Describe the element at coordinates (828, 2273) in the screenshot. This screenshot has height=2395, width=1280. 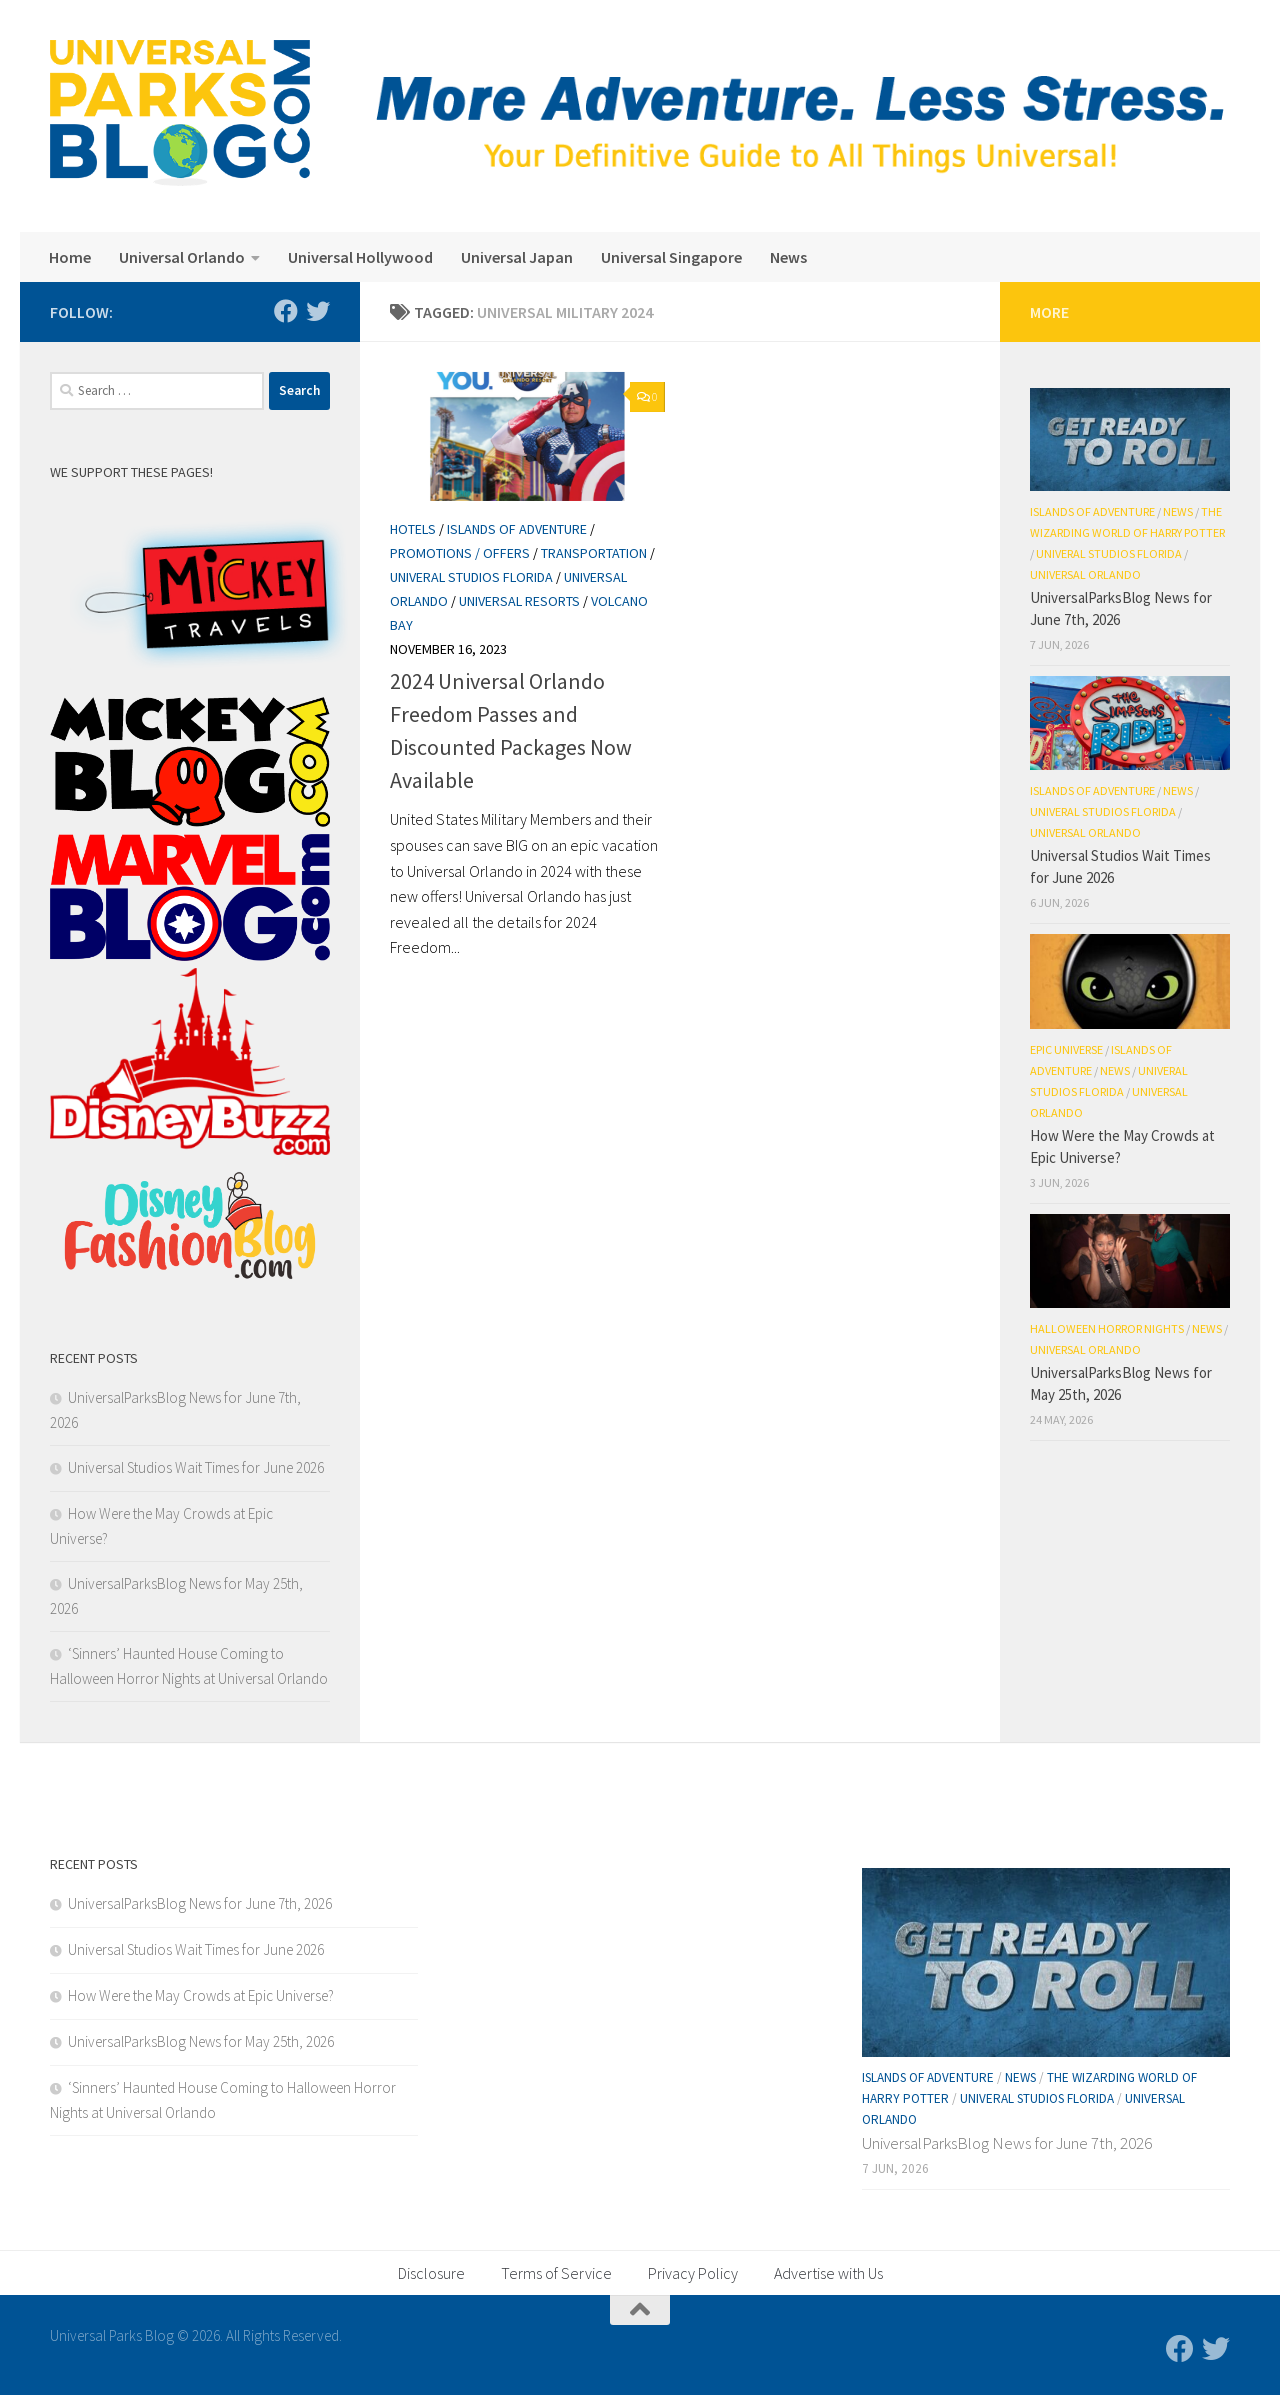
I see `Advertise with Us` at that location.